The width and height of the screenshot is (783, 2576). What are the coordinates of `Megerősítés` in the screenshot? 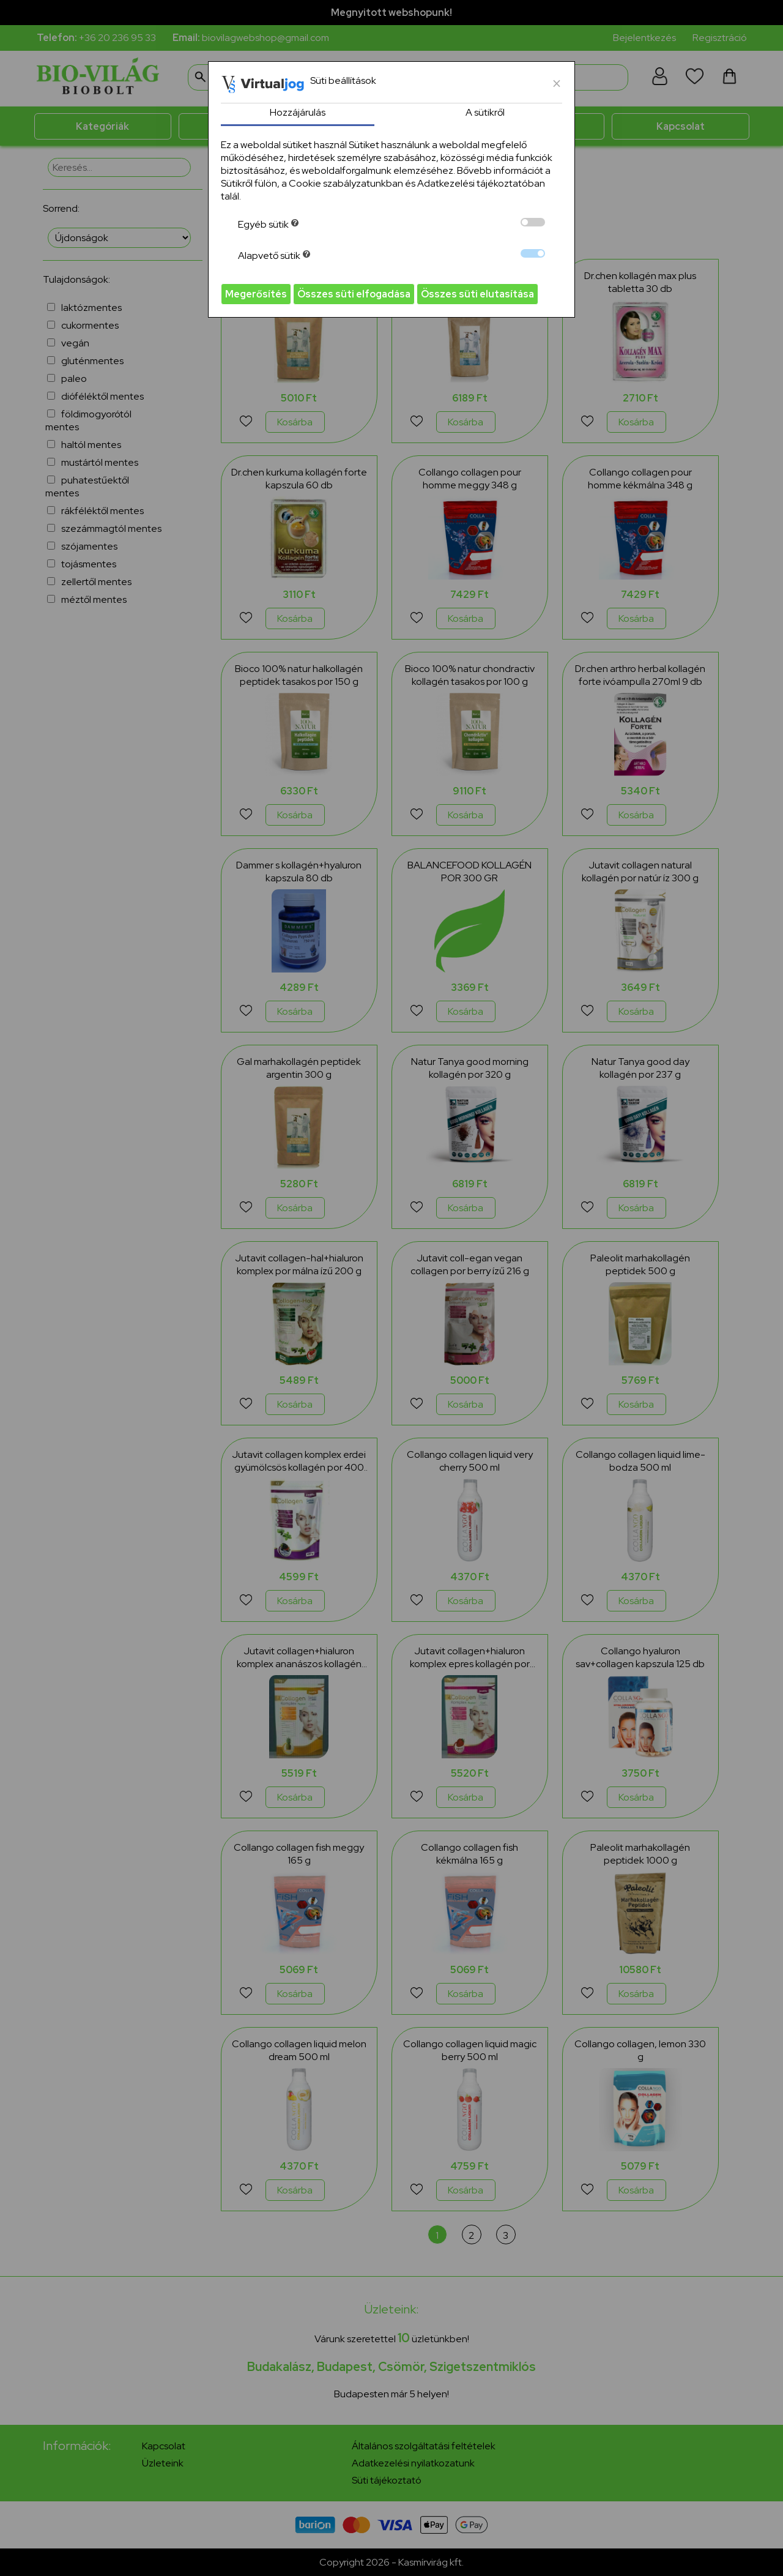 It's located at (256, 294).